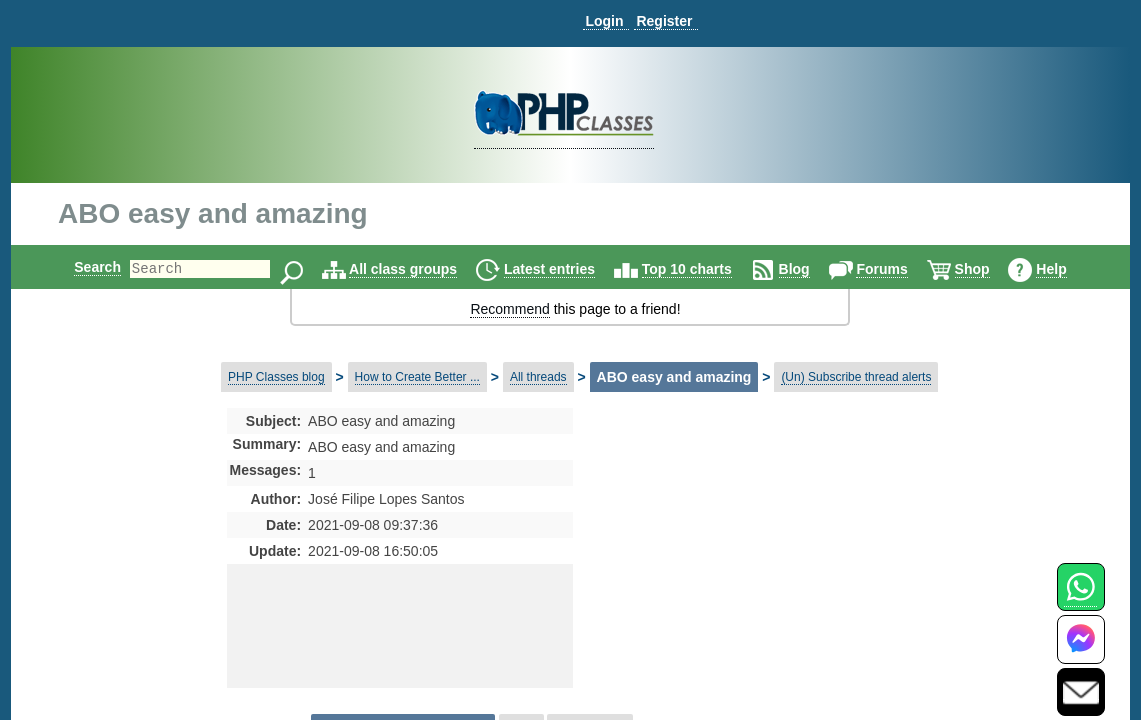 The image size is (1141, 720). Describe the element at coordinates (417, 377) in the screenshot. I see `How to Create Better ...` at that location.